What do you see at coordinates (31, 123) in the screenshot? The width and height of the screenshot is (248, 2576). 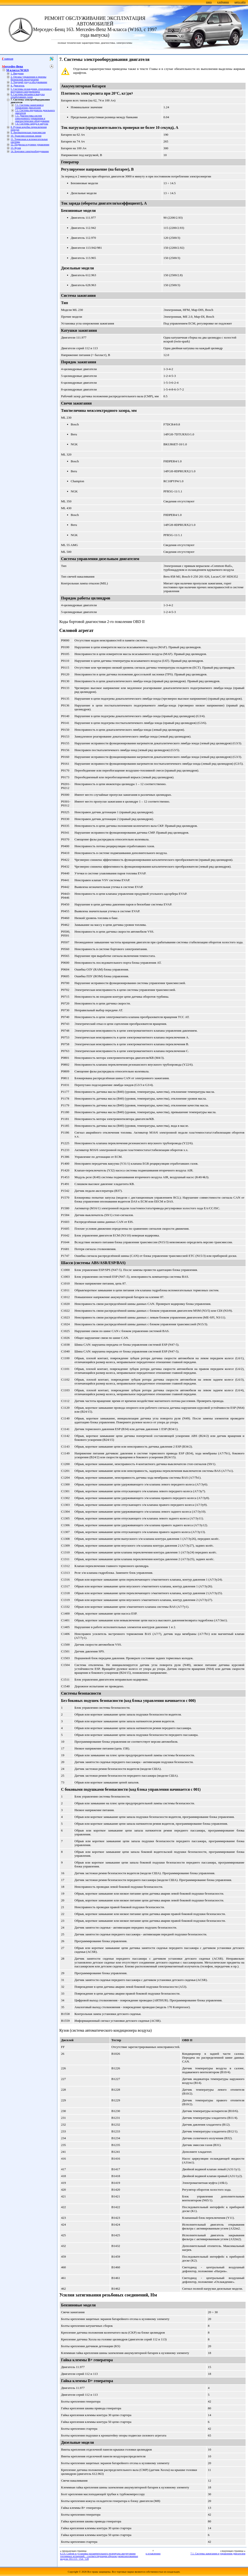 I see `7.4. Системы заряда и запуска` at bounding box center [31, 123].